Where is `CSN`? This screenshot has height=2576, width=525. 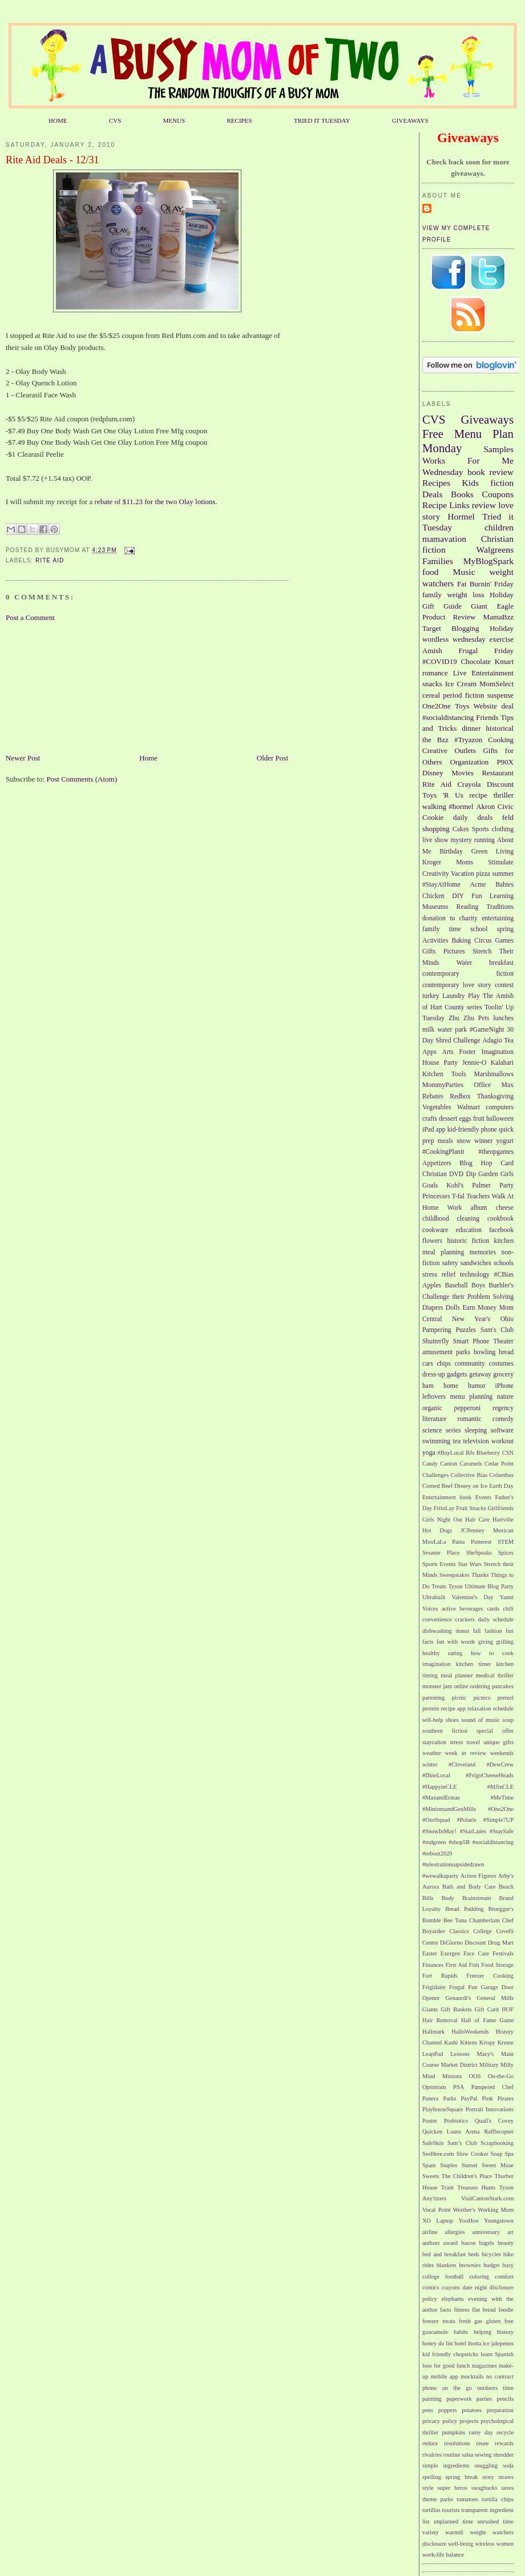
CSN is located at coordinates (508, 1453).